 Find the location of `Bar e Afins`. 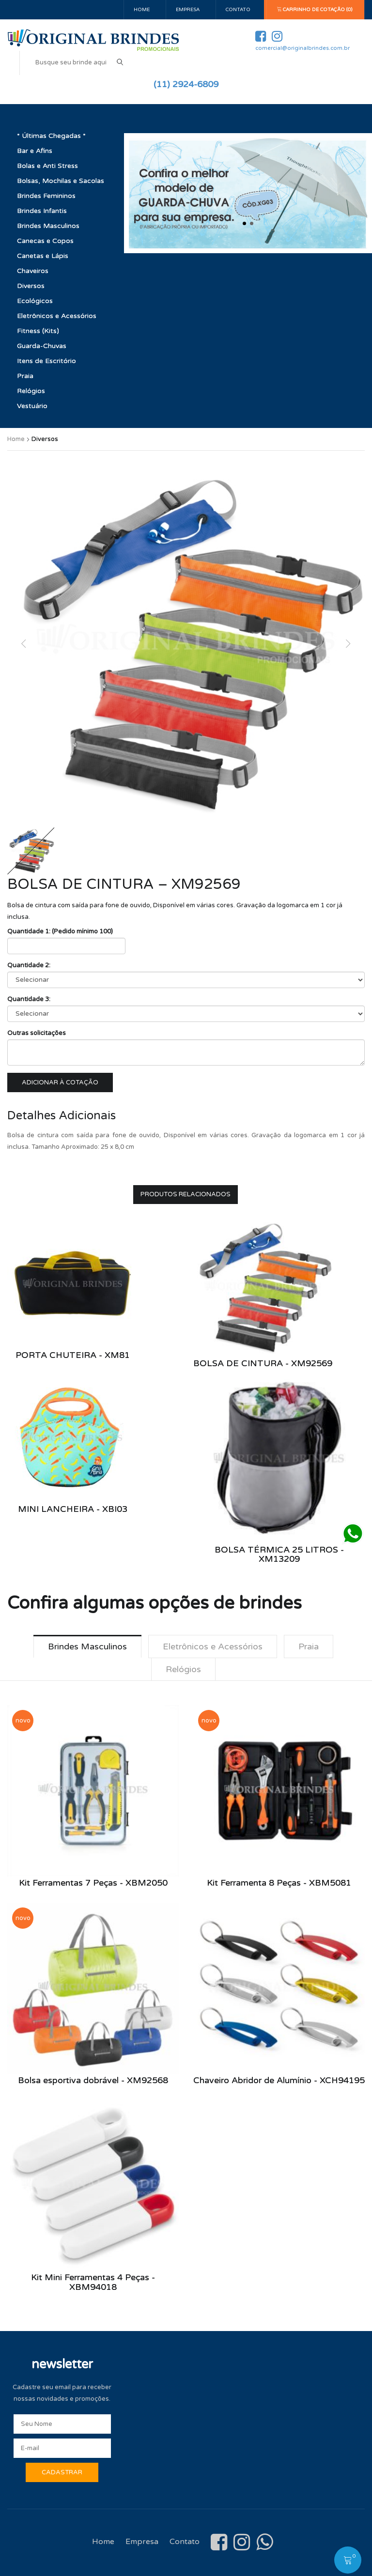

Bar e Afins is located at coordinates (34, 151).